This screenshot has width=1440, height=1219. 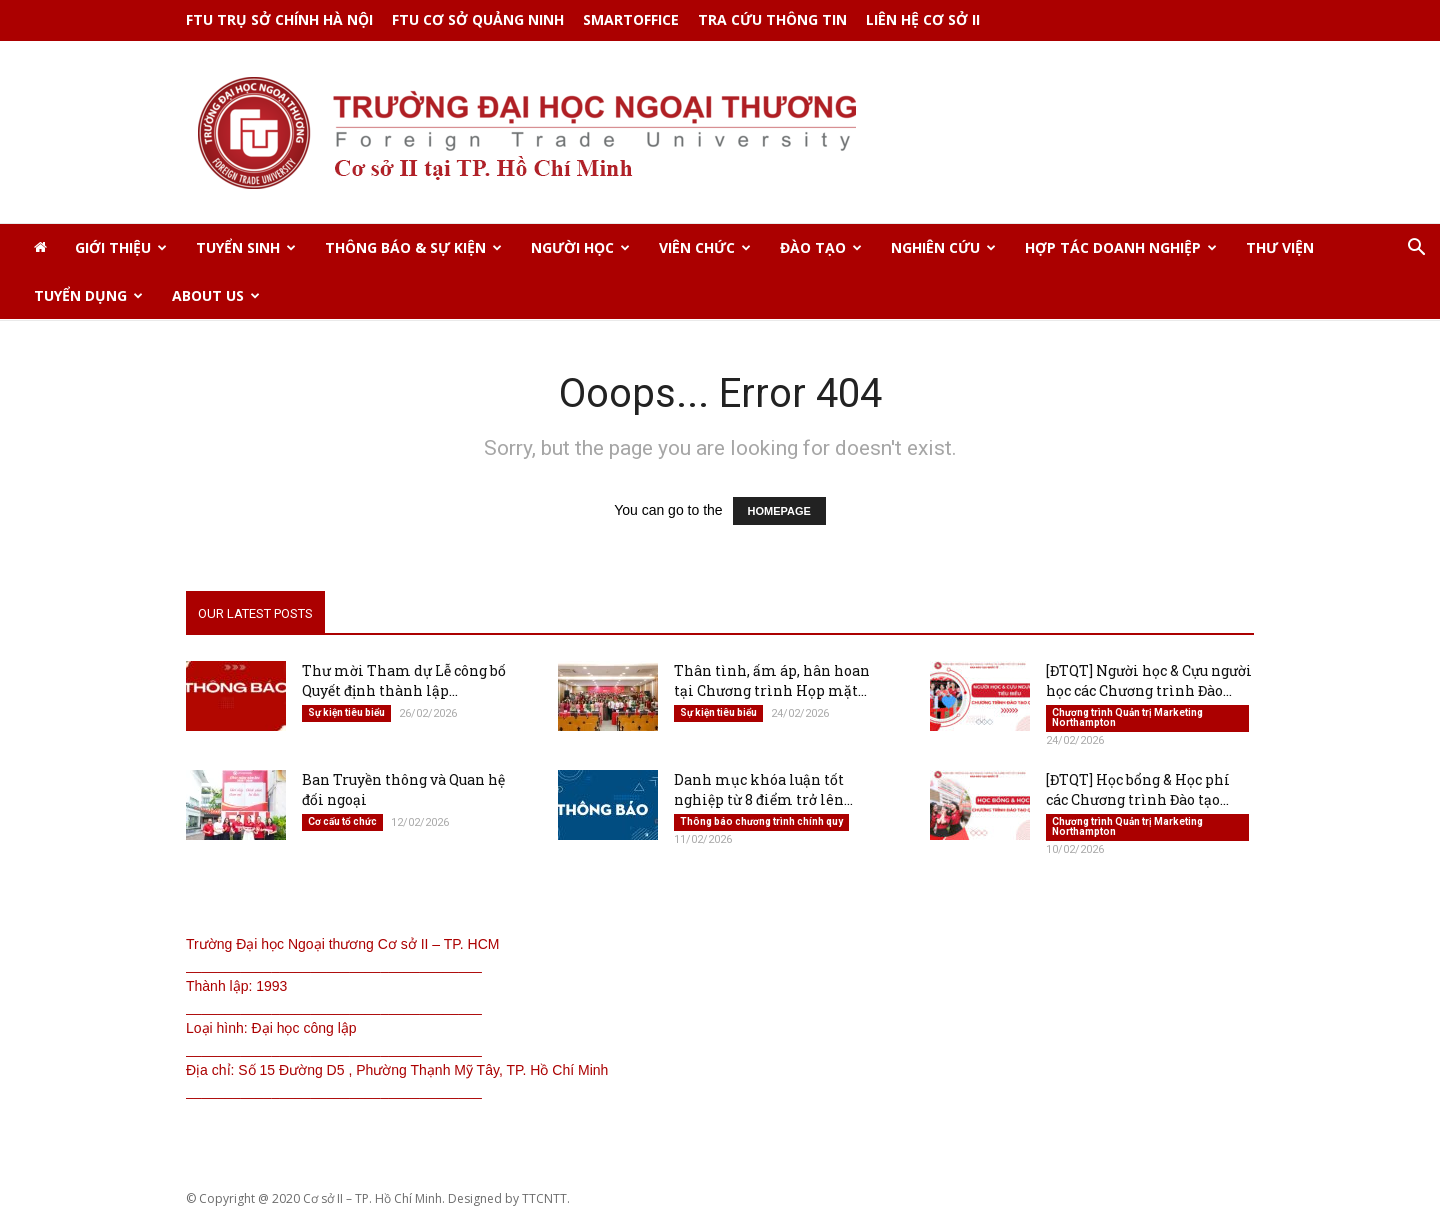 What do you see at coordinates (772, 682) in the screenshot?
I see `Thân tình, ấm áp, hân hoan tại Chương trình Họp mặt...` at bounding box center [772, 682].